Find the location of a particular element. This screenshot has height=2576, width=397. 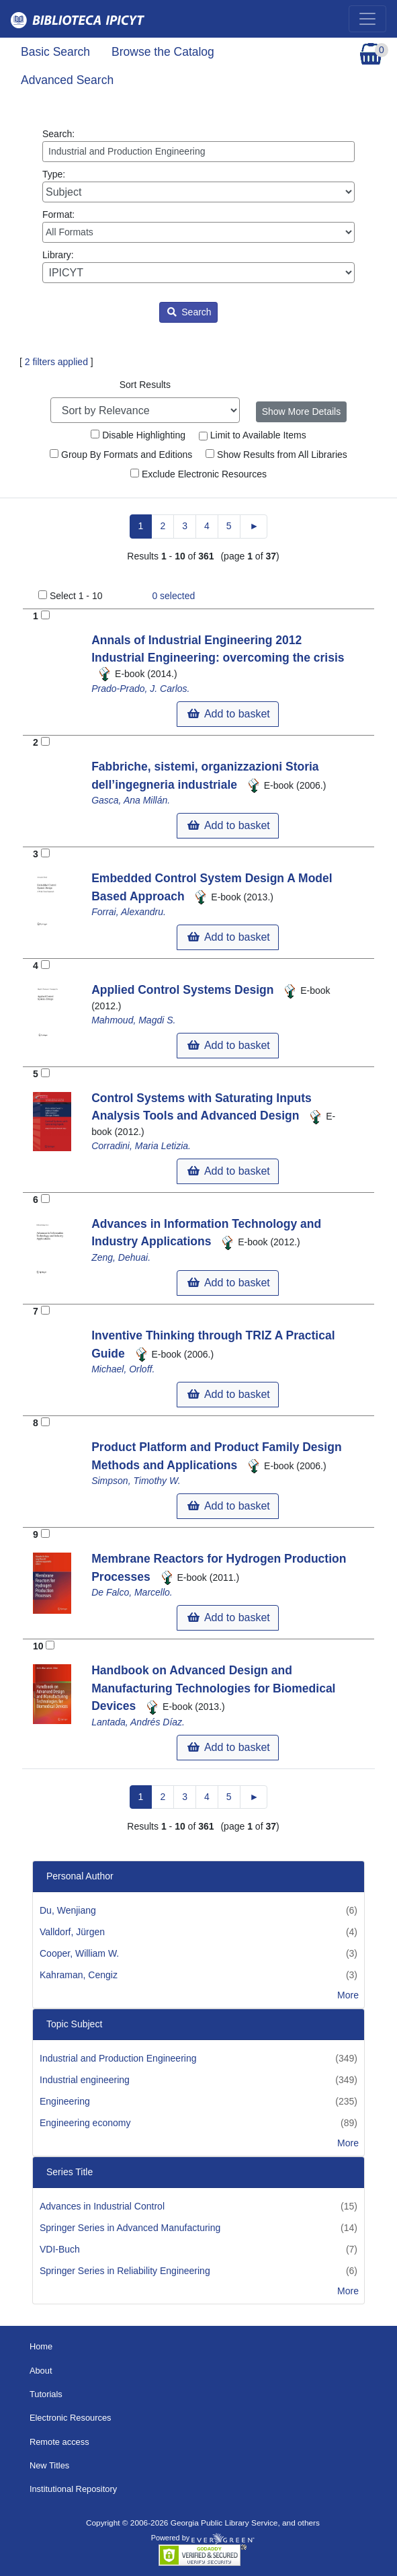

Corradini, Maria Letizia. is located at coordinates (141, 1145).